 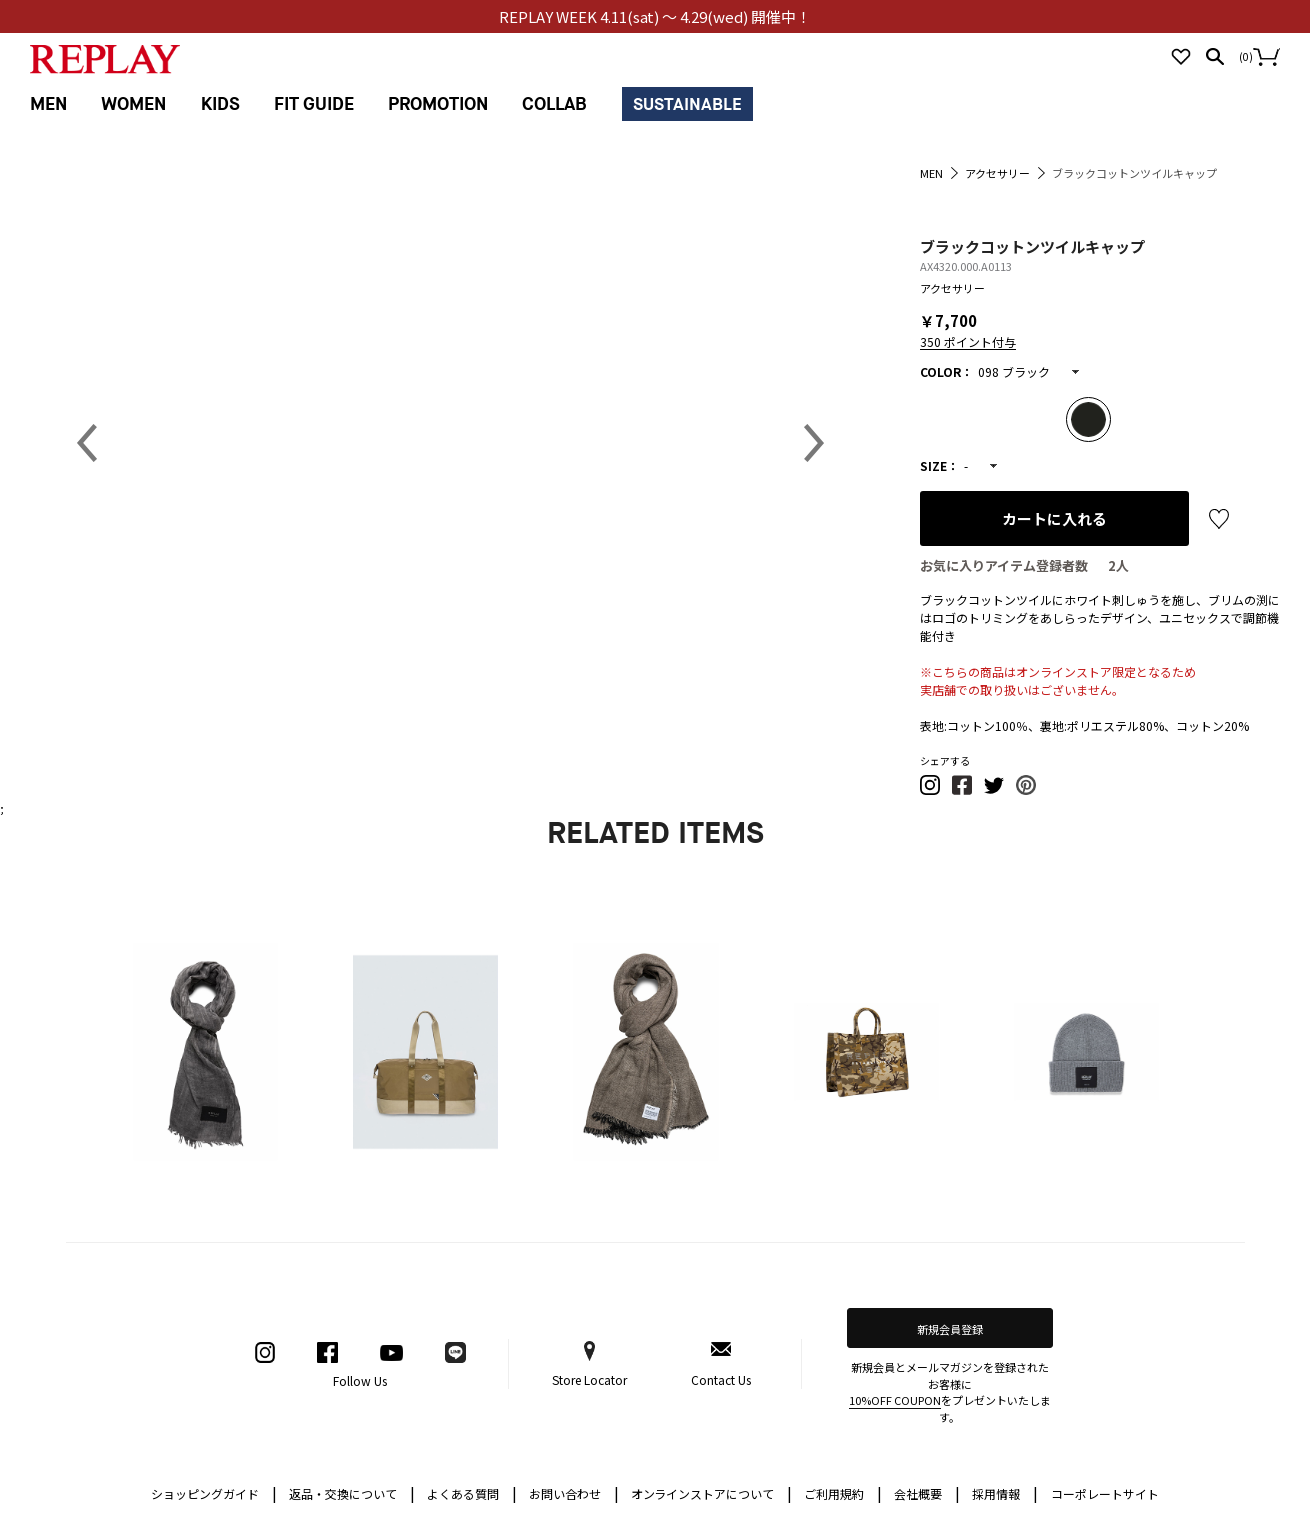 I want to click on カートに入れる, so click(x=1054, y=518).